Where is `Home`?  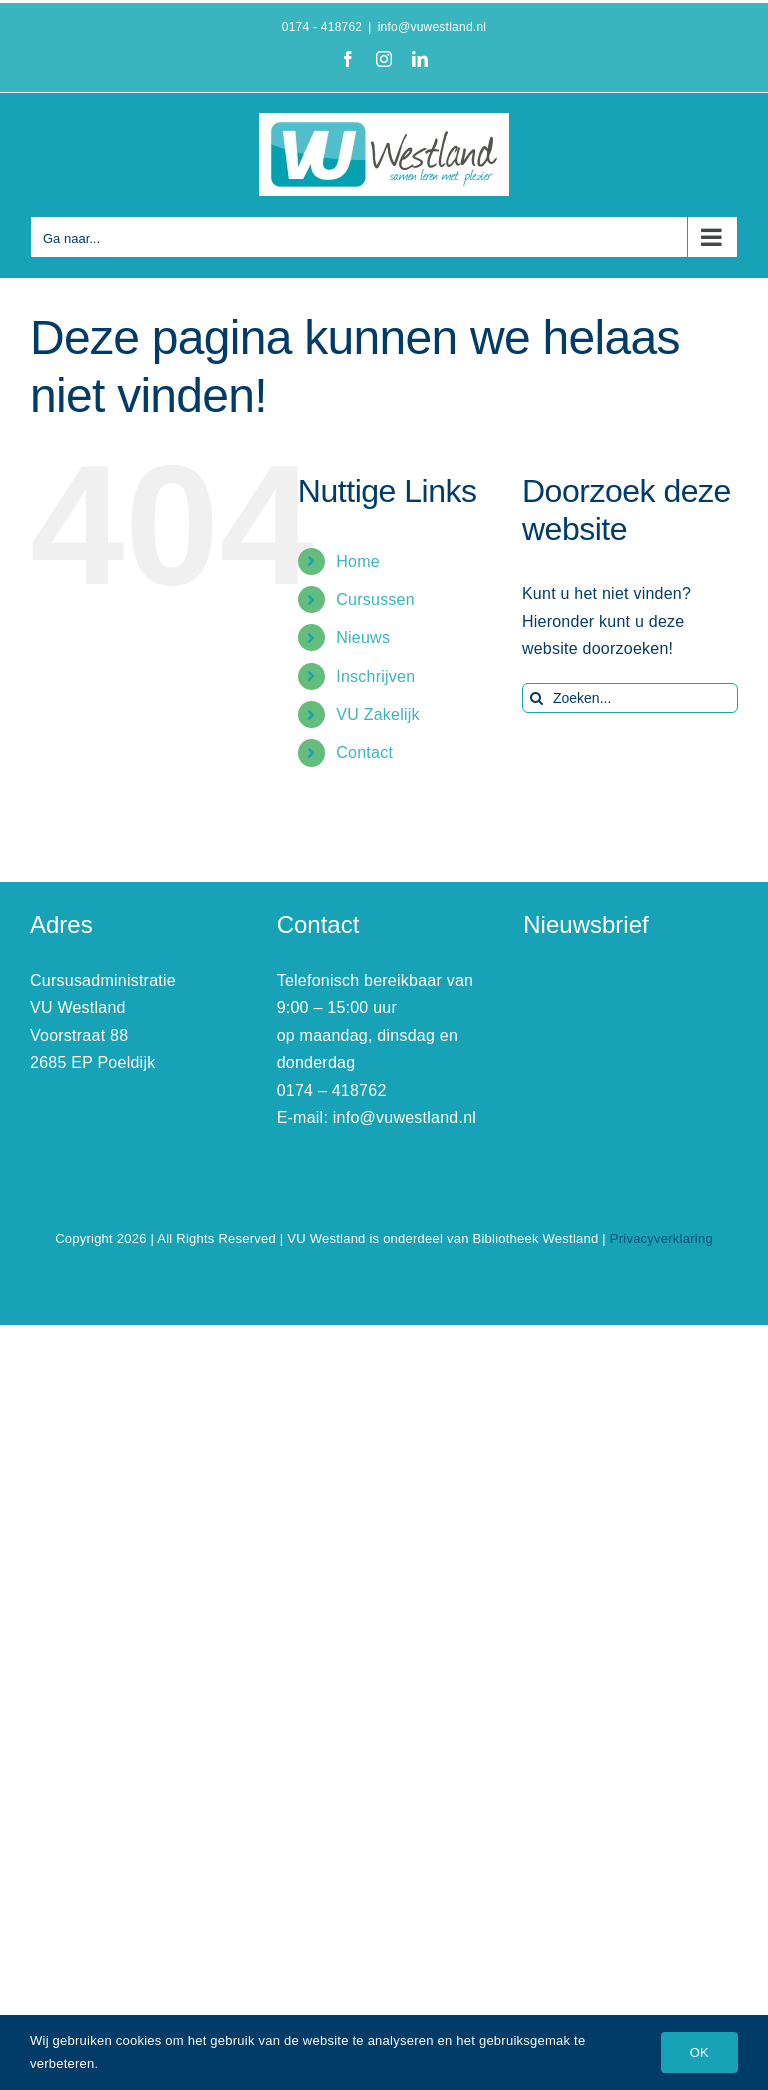 Home is located at coordinates (358, 561).